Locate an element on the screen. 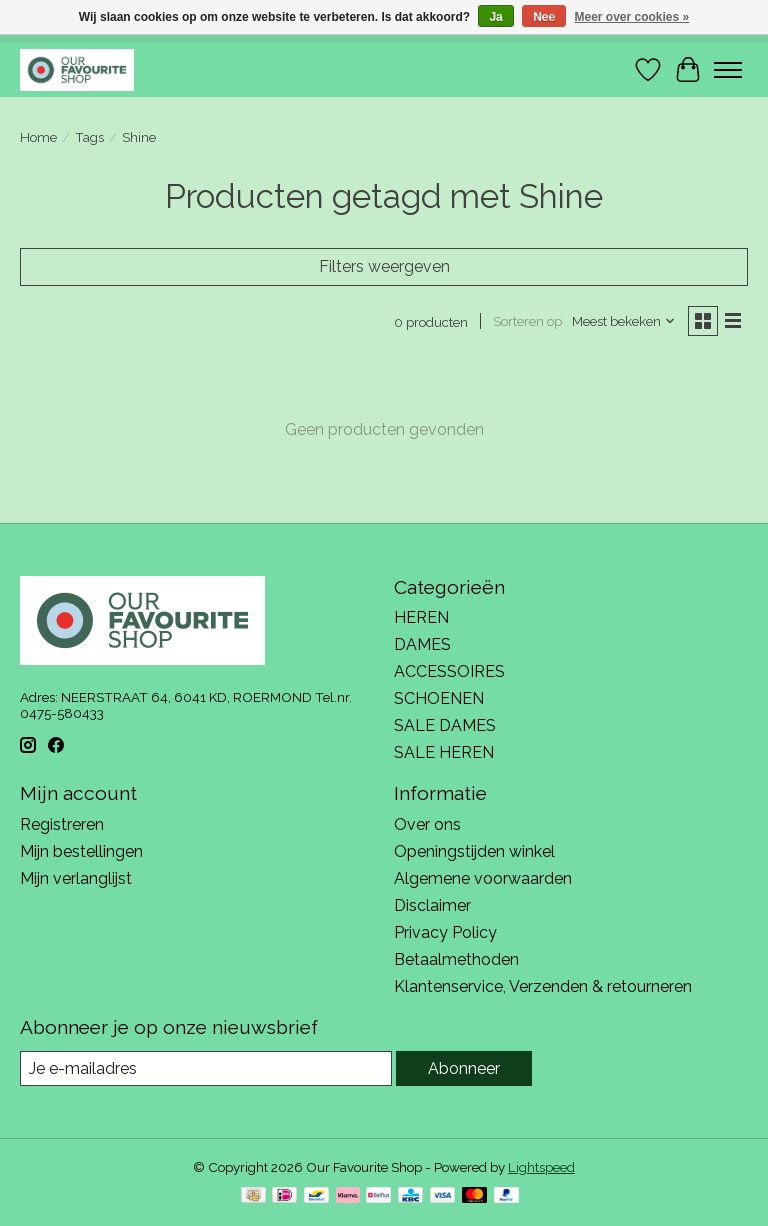  Betaalmethoden is located at coordinates (456, 959).